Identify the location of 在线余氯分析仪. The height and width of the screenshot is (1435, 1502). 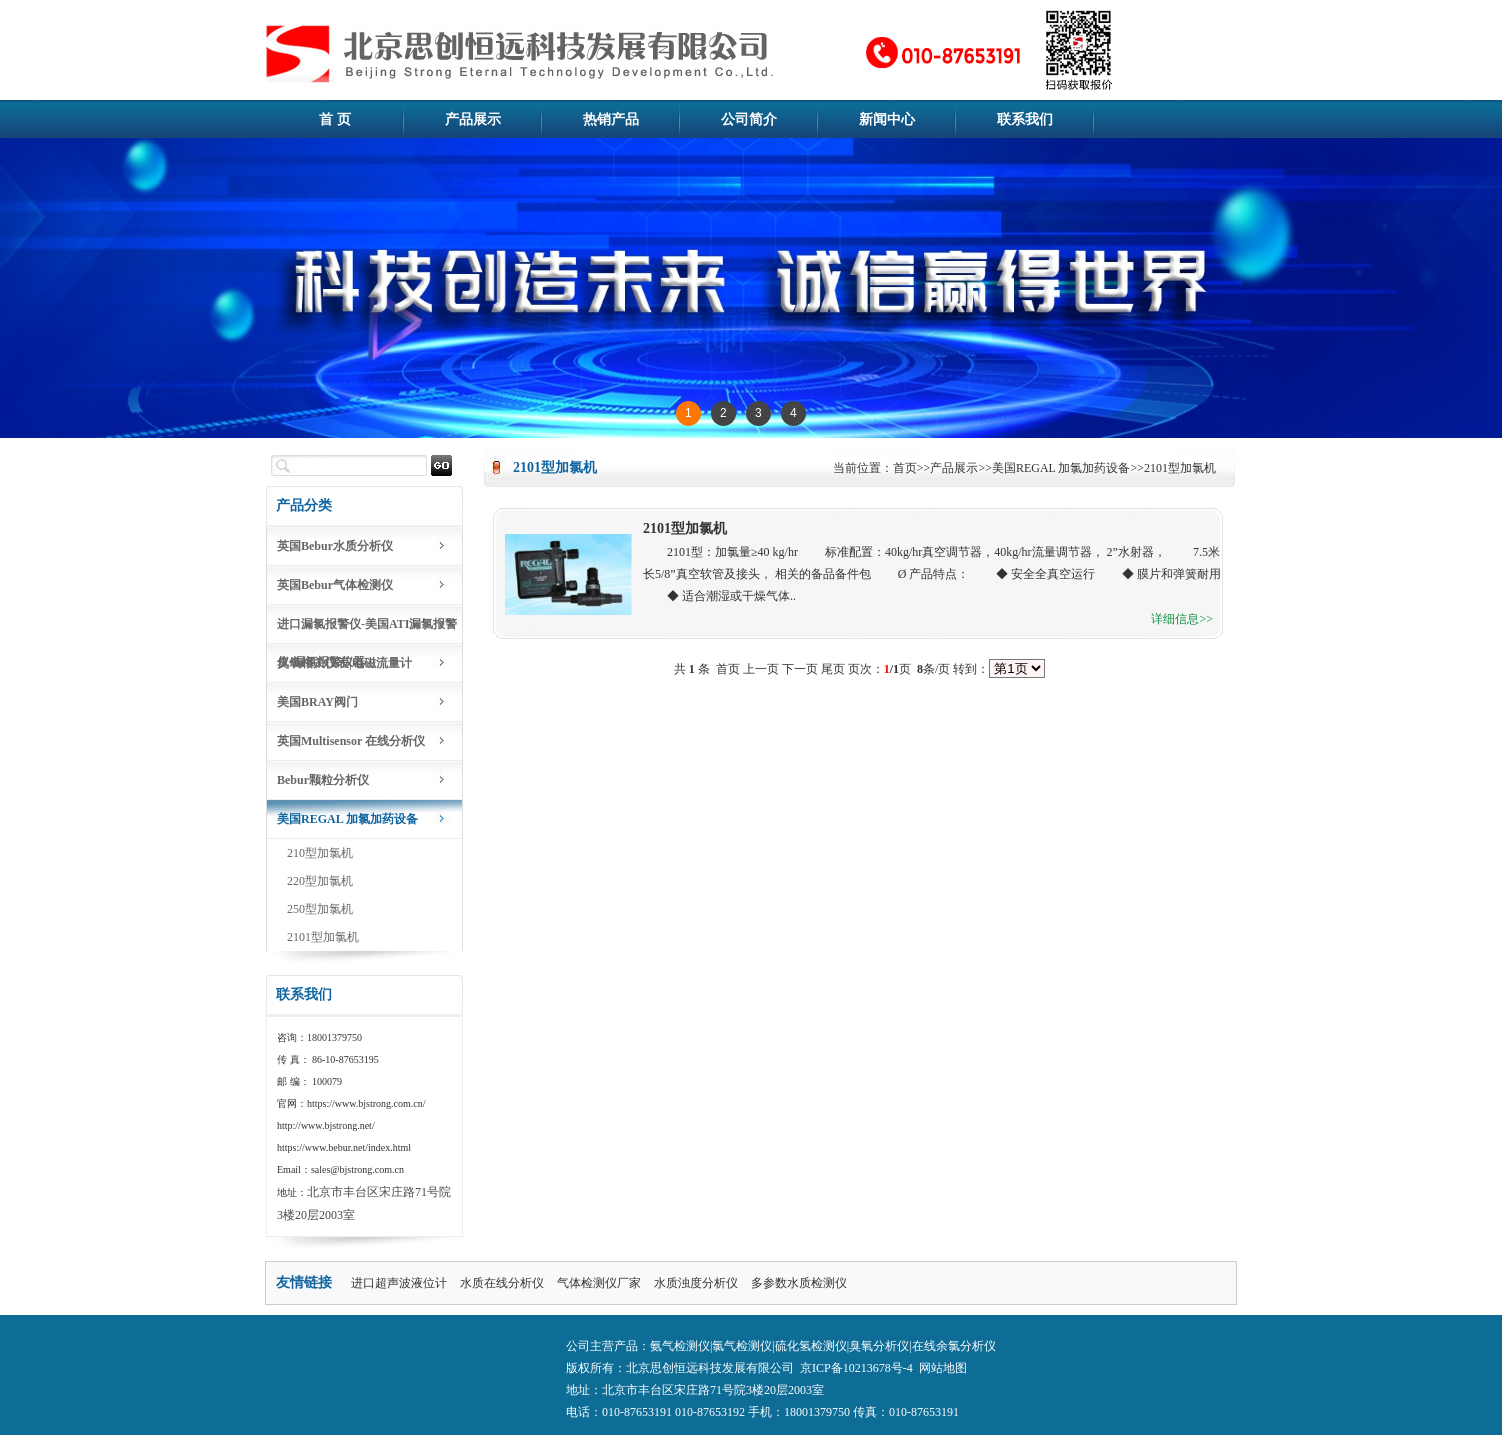
(954, 1346).